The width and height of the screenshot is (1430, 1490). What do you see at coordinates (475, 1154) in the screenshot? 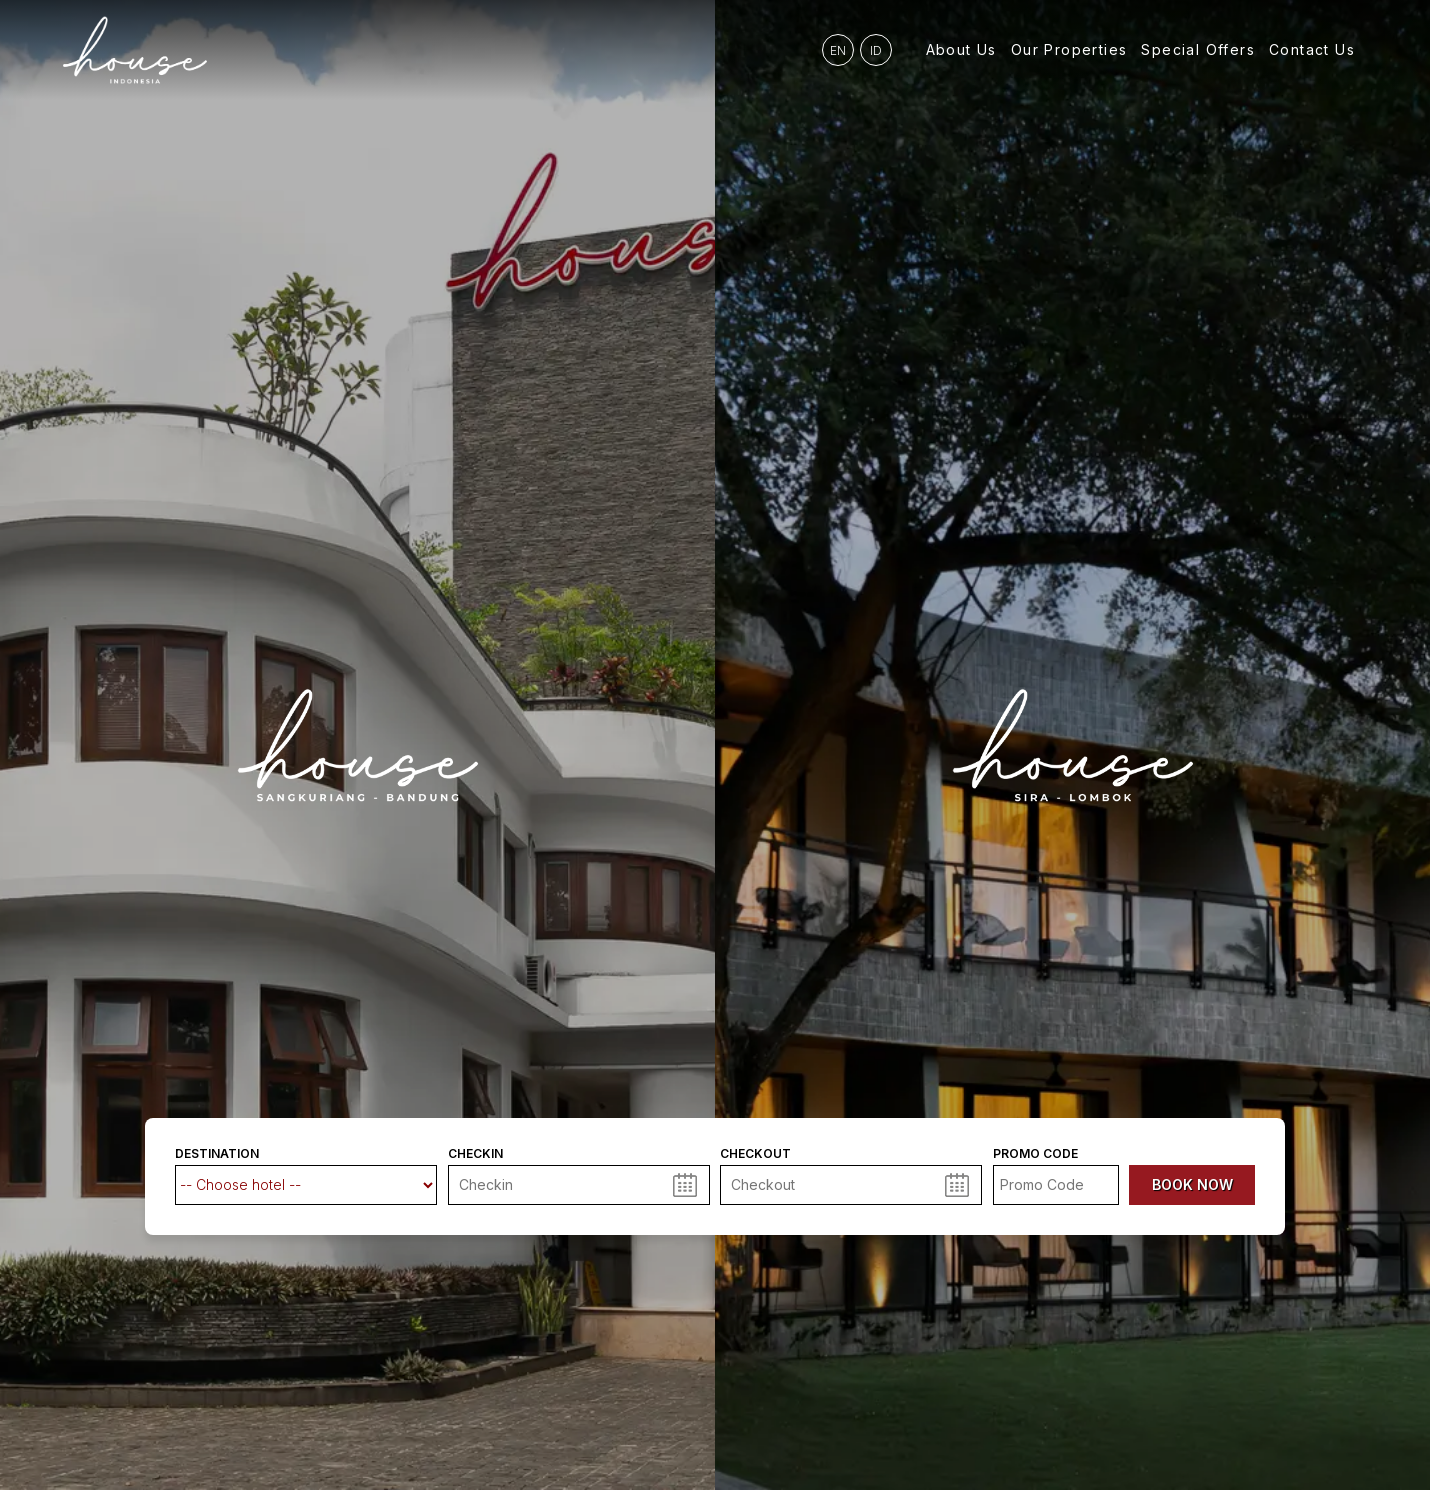
I see `Checkin` at bounding box center [475, 1154].